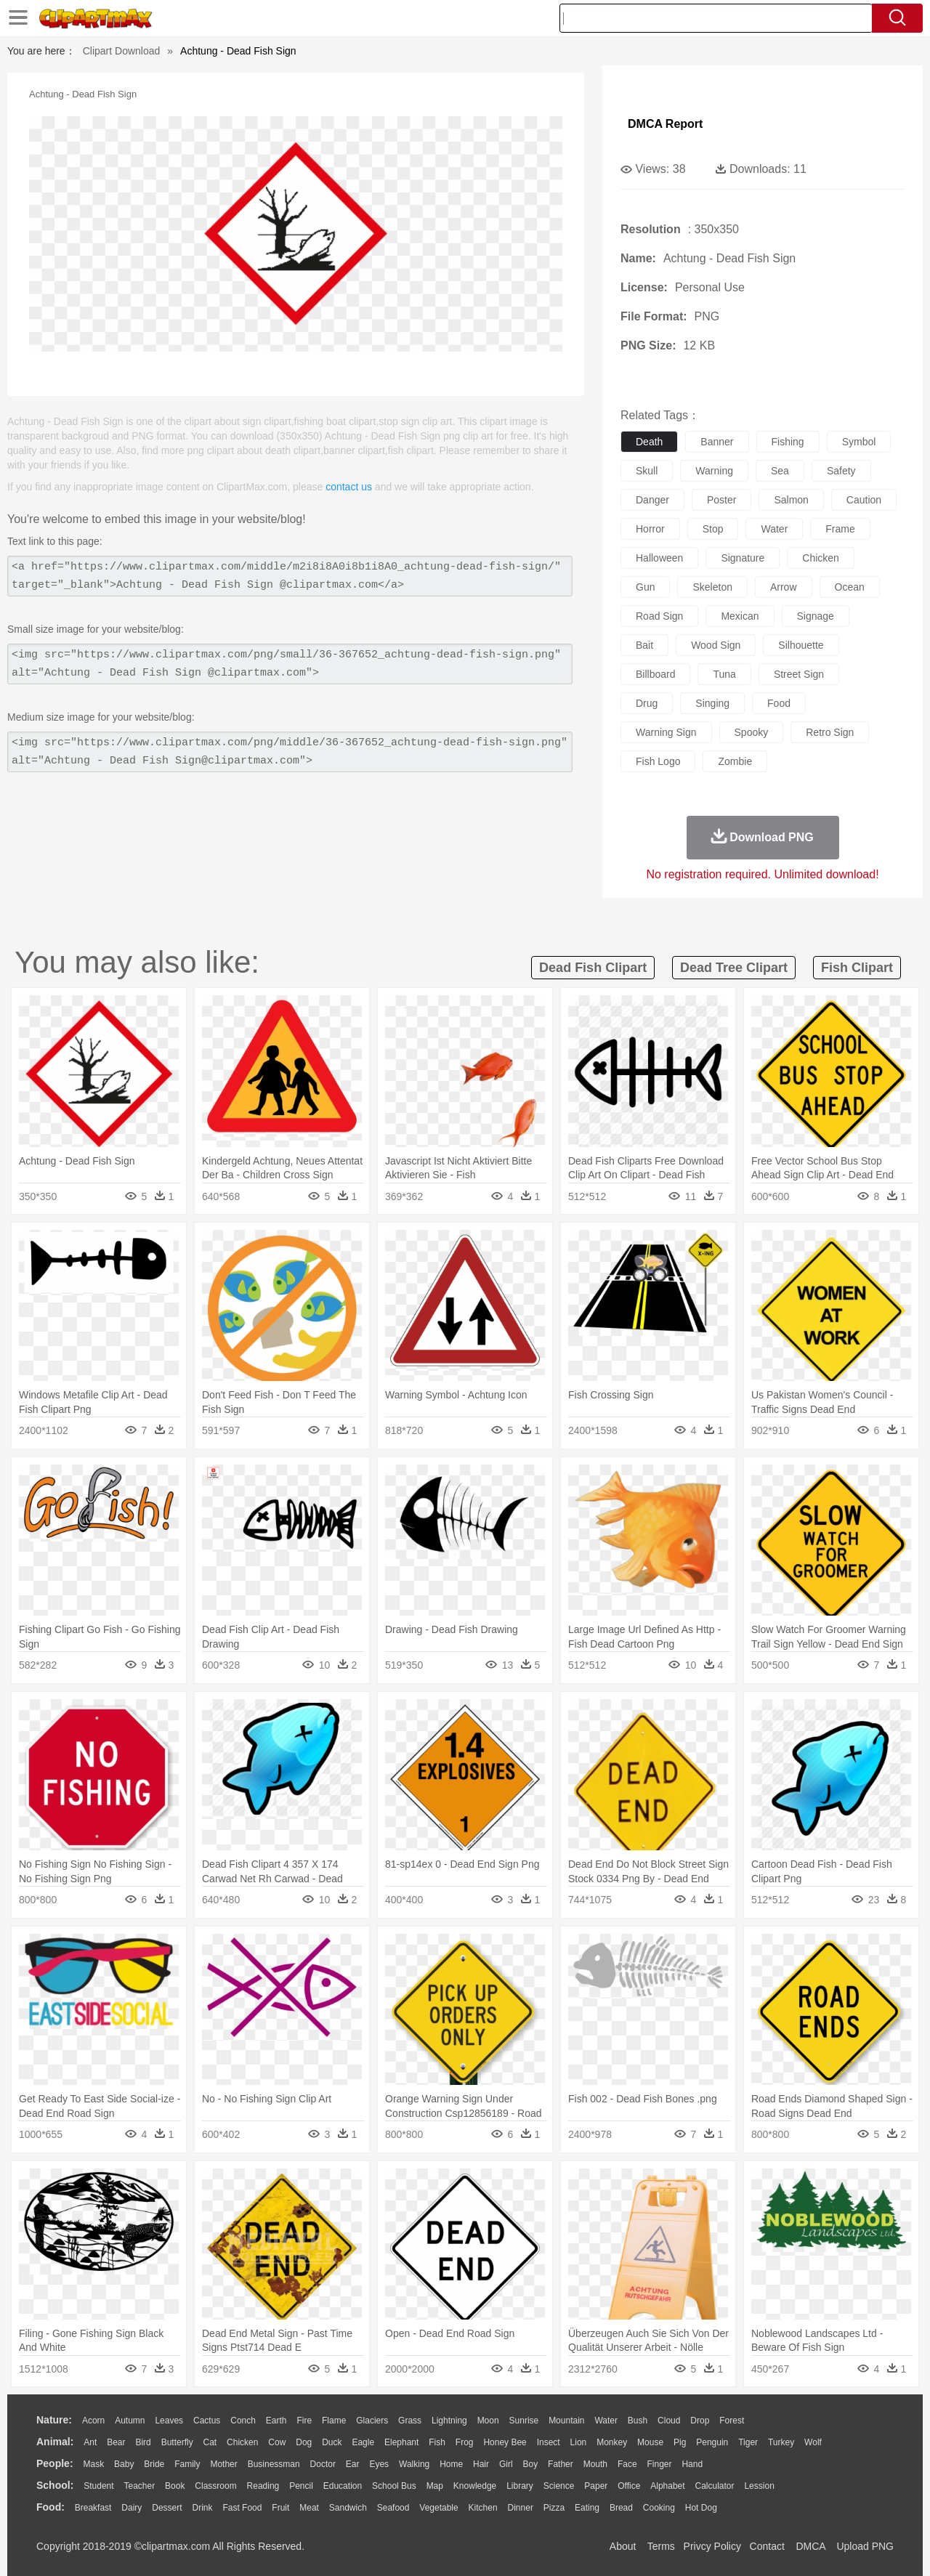 This screenshot has height=2576, width=930. I want to click on Reading, so click(263, 2486).